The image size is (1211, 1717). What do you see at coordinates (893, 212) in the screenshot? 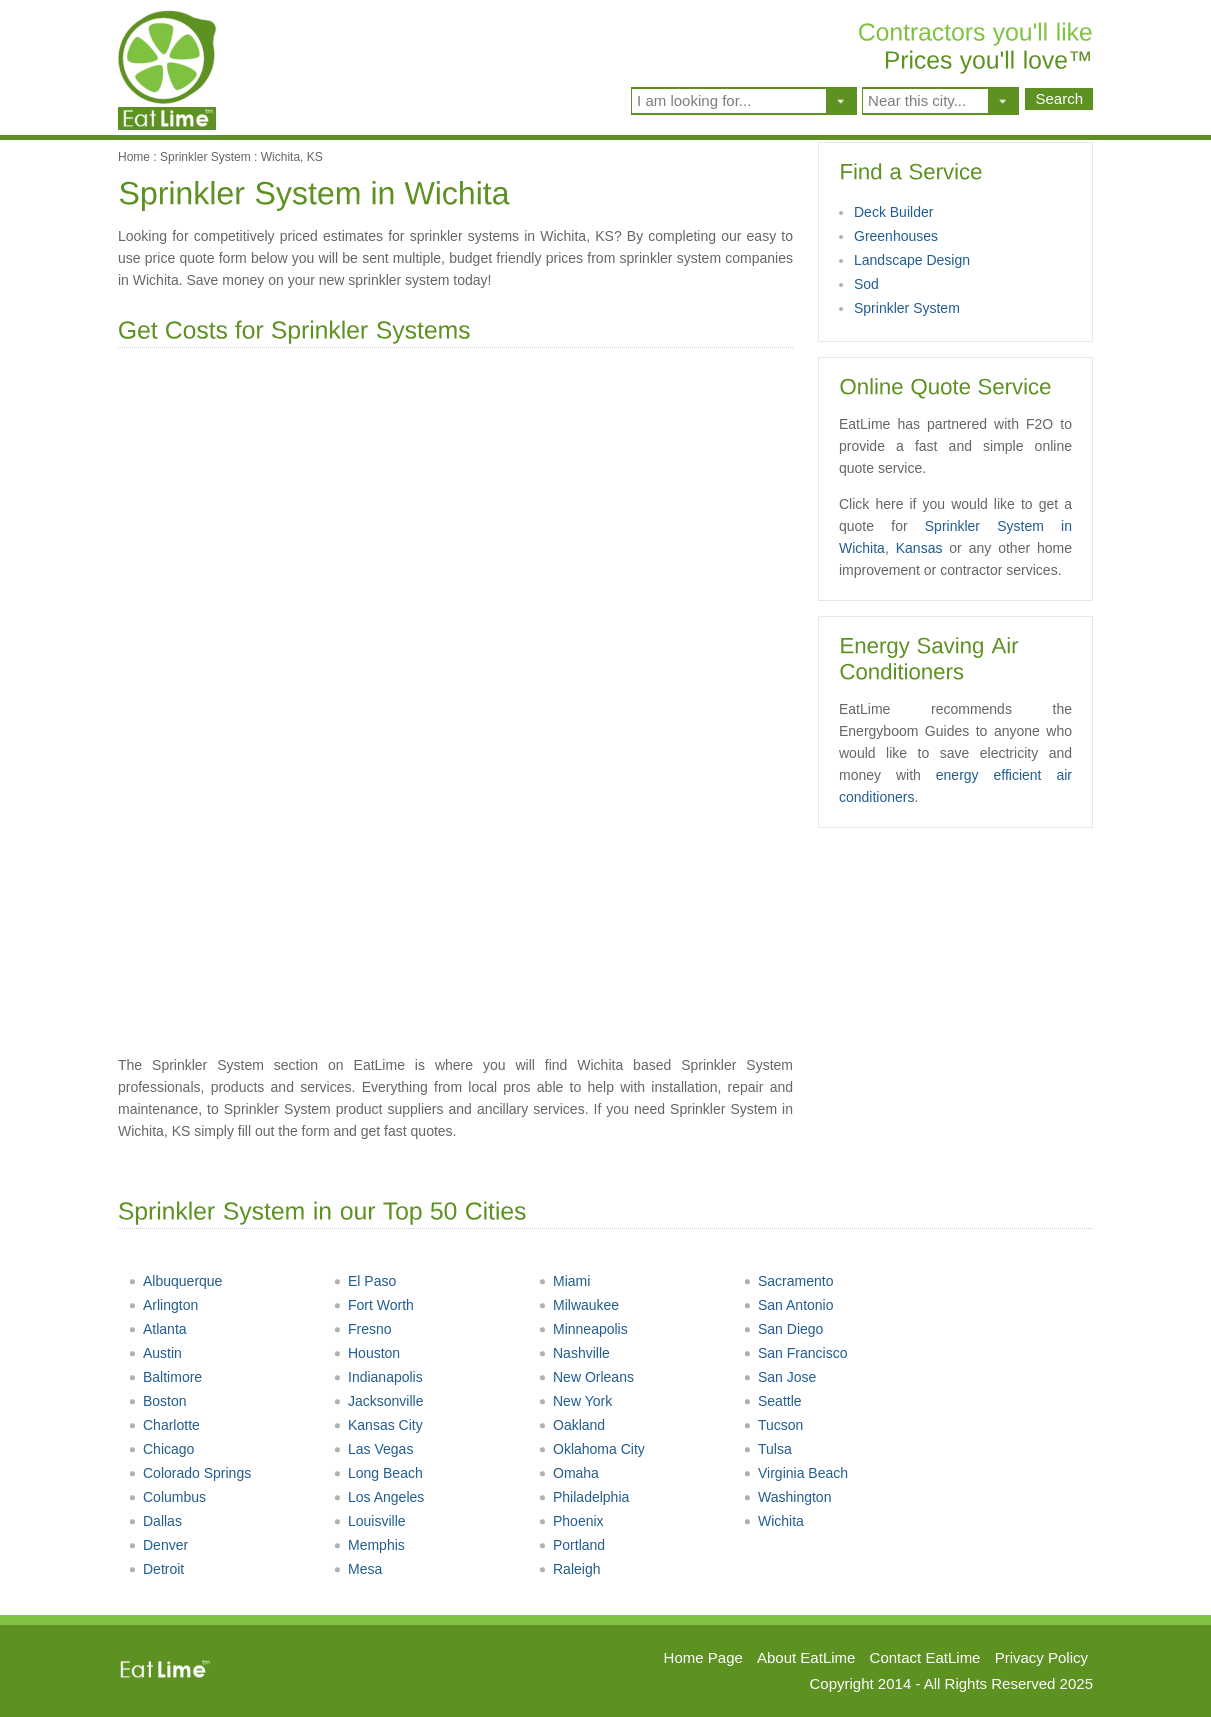
I see `Deck Builder` at bounding box center [893, 212].